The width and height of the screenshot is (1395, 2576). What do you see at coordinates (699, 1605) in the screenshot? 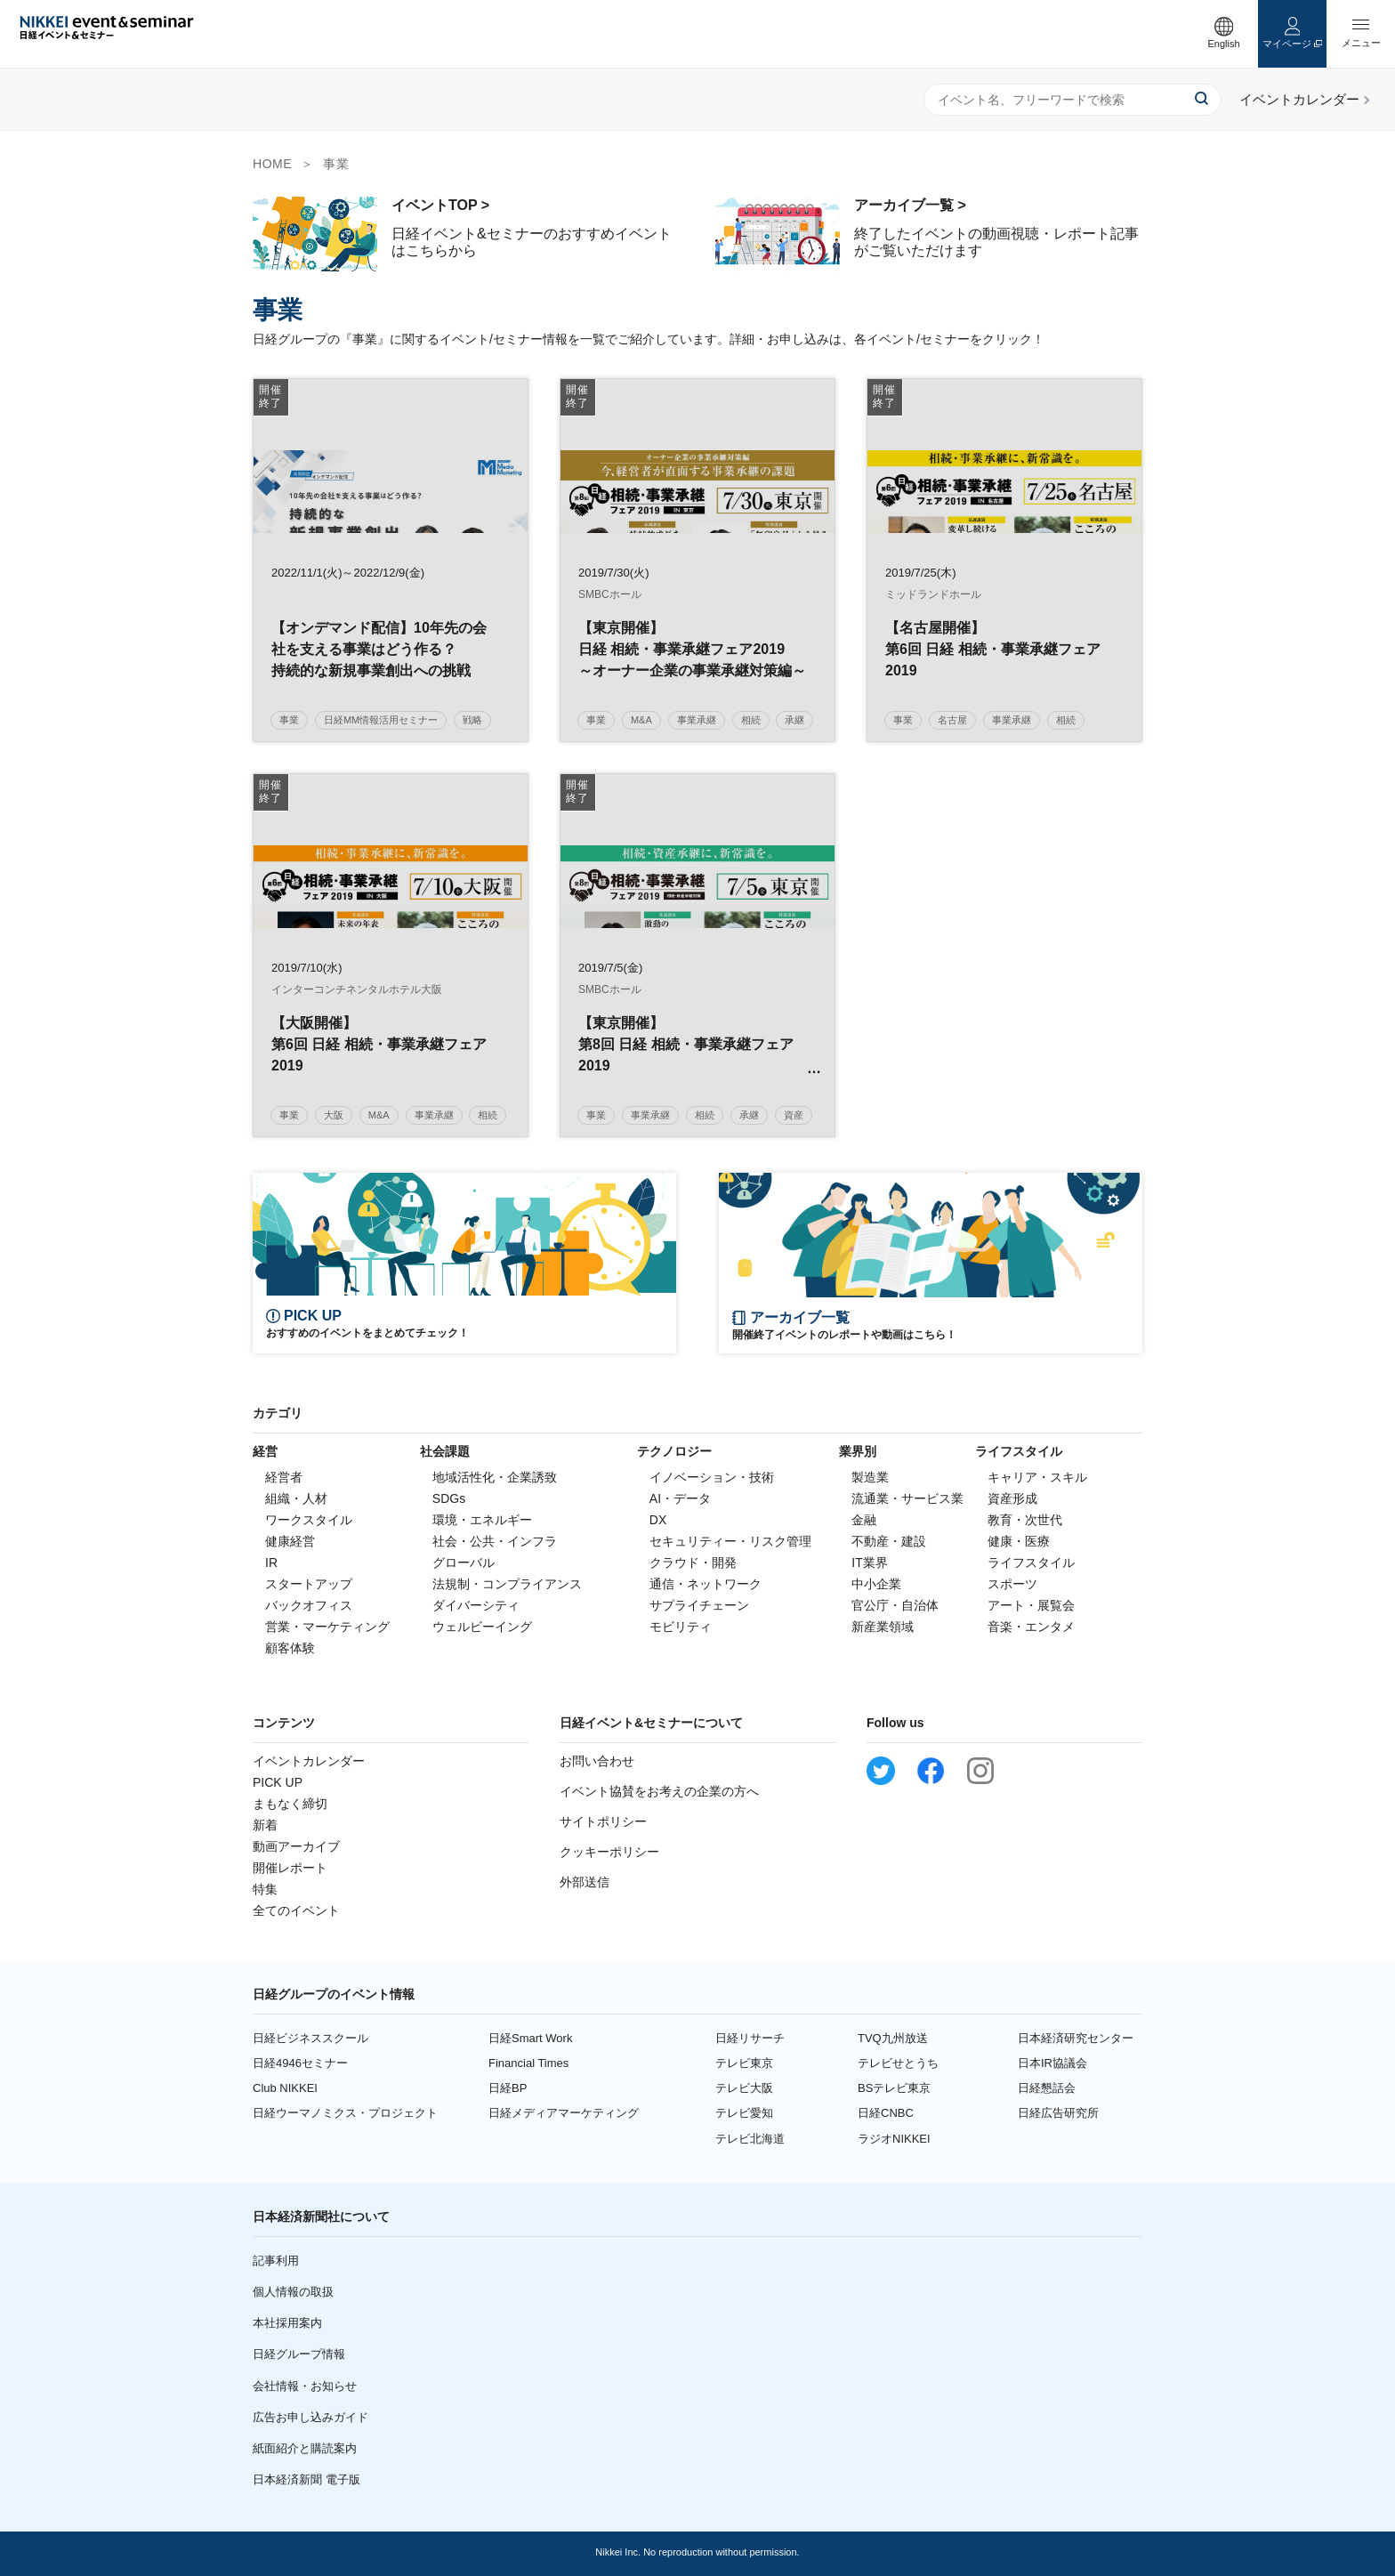
I see `サプライチェーン` at bounding box center [699, 1605].